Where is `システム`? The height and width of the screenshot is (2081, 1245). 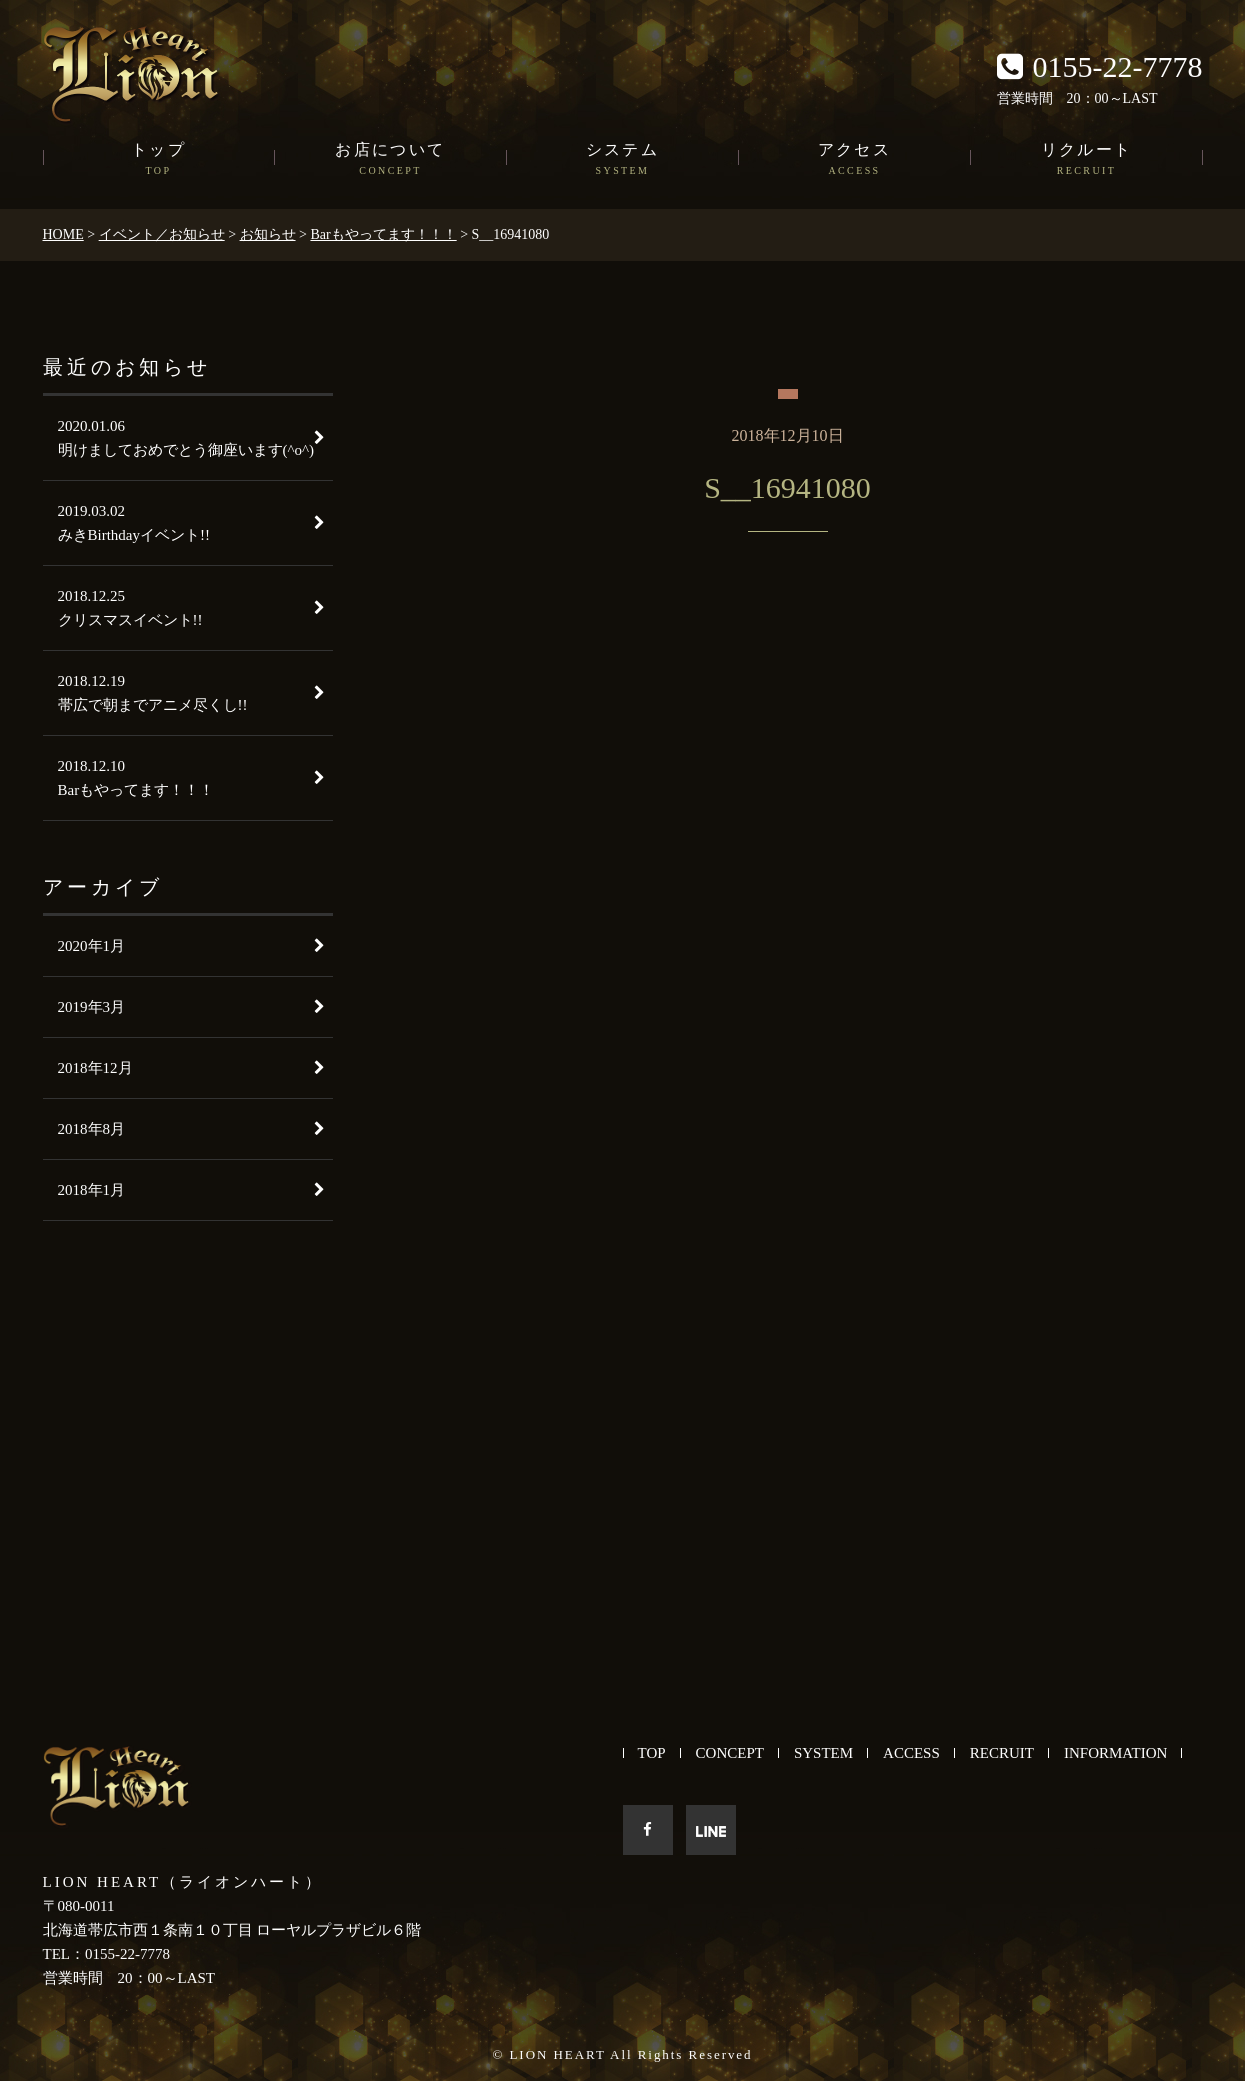 システム is located at coordinates (623, 160).